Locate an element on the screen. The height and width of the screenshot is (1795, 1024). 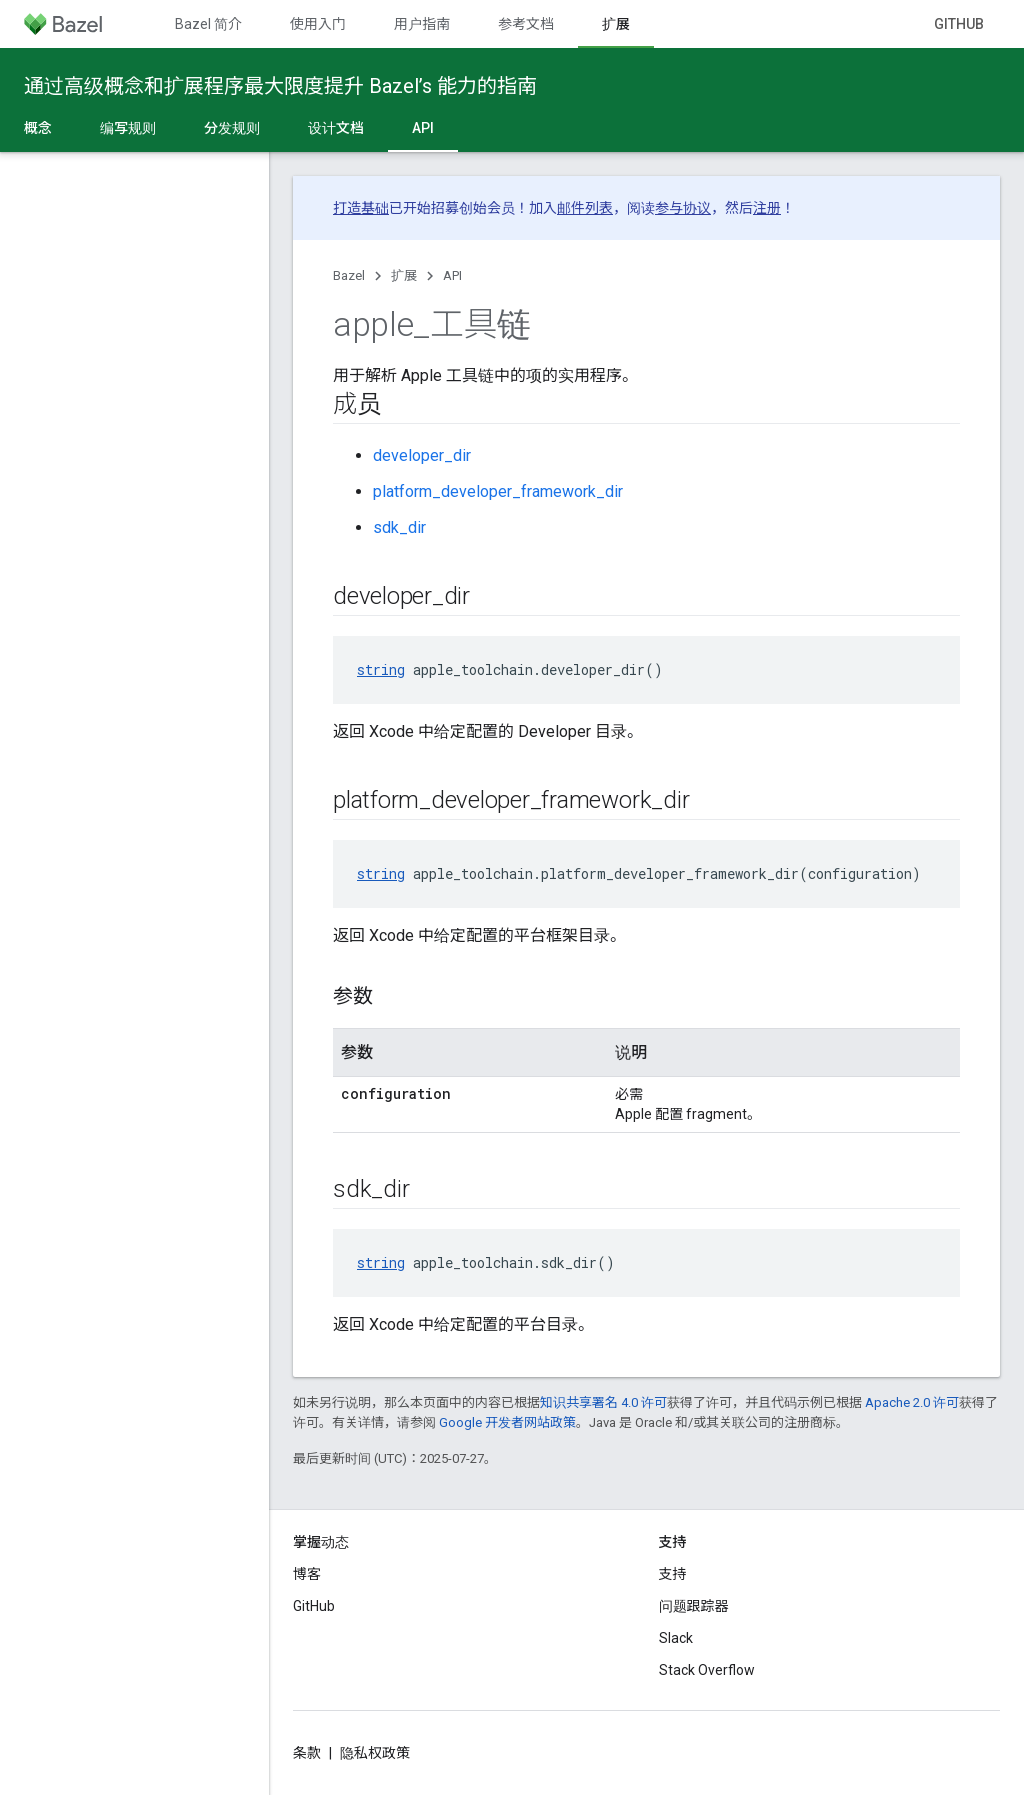
注册 is located at coordinates (767, 208).